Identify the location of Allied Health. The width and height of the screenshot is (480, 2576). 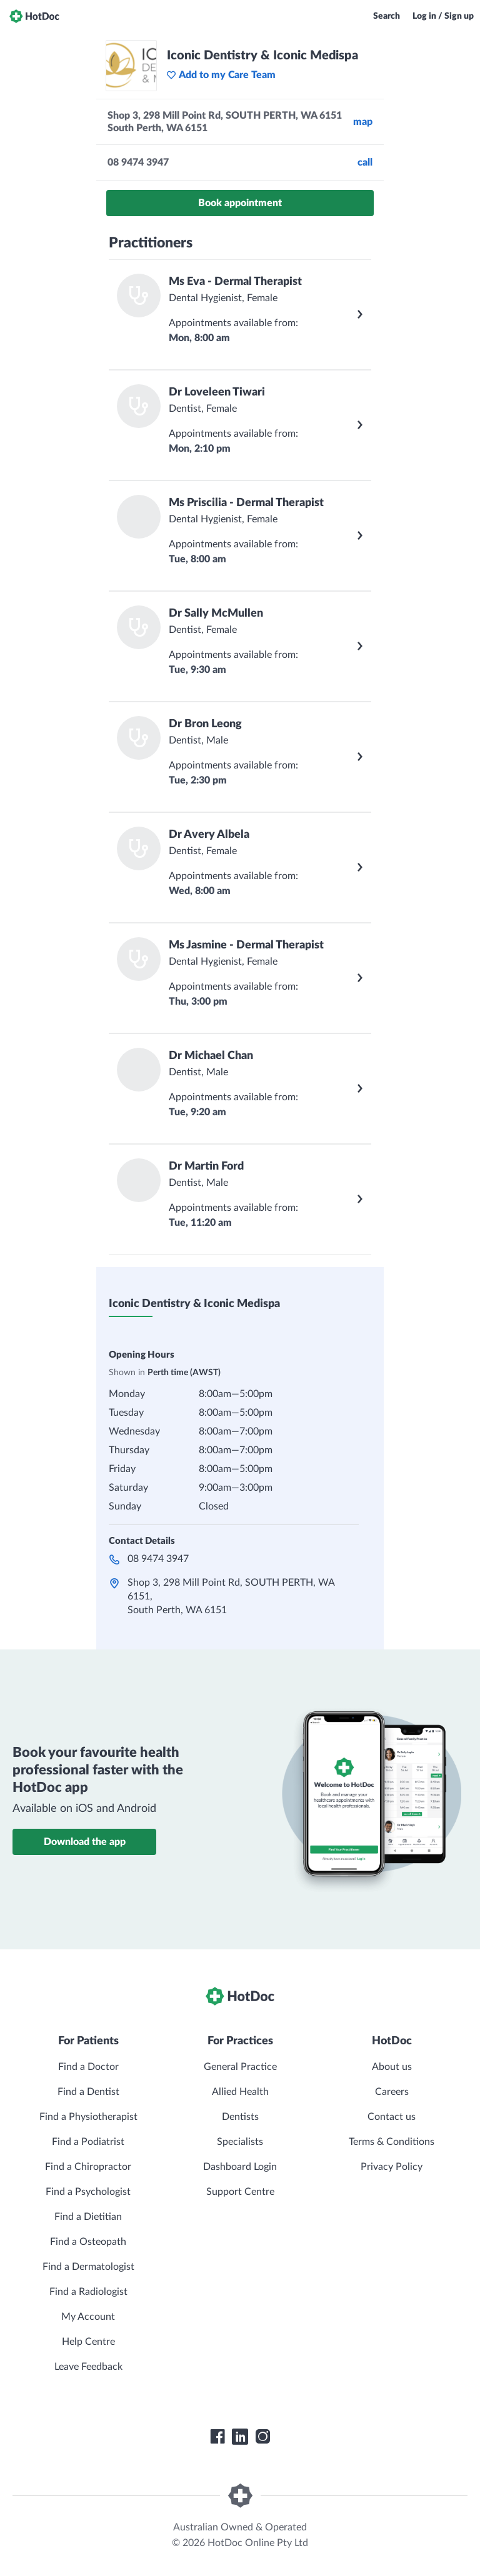
(240, 2092).